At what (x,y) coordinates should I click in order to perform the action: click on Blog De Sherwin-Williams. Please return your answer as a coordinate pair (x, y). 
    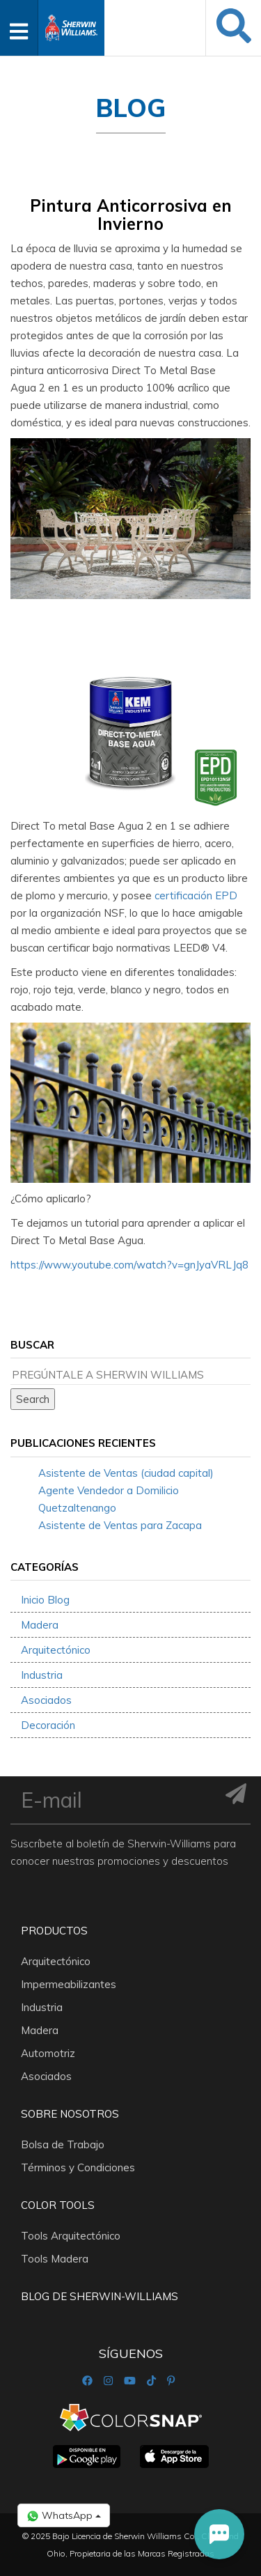
    Looking at the image, I should click on (99, 2296).